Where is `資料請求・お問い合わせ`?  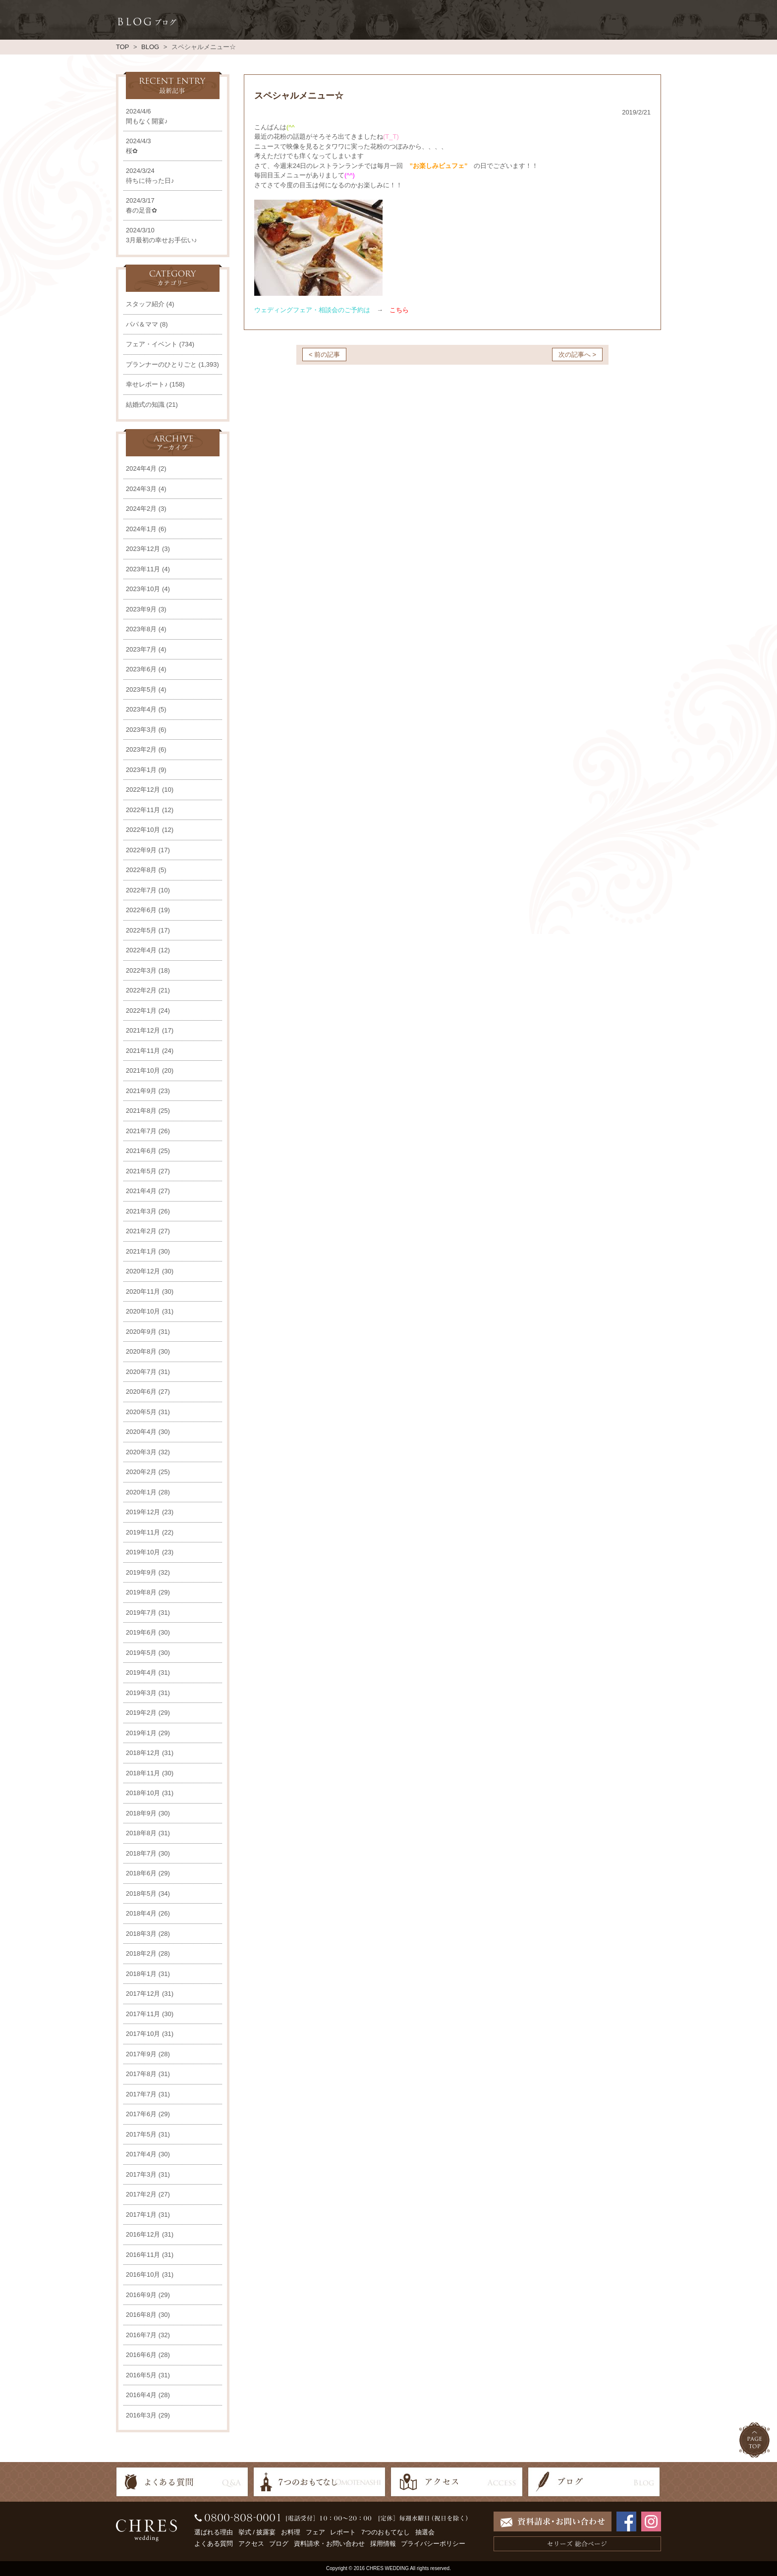
資料請求・お問い合わせ is located at coordinates (329, 2543).